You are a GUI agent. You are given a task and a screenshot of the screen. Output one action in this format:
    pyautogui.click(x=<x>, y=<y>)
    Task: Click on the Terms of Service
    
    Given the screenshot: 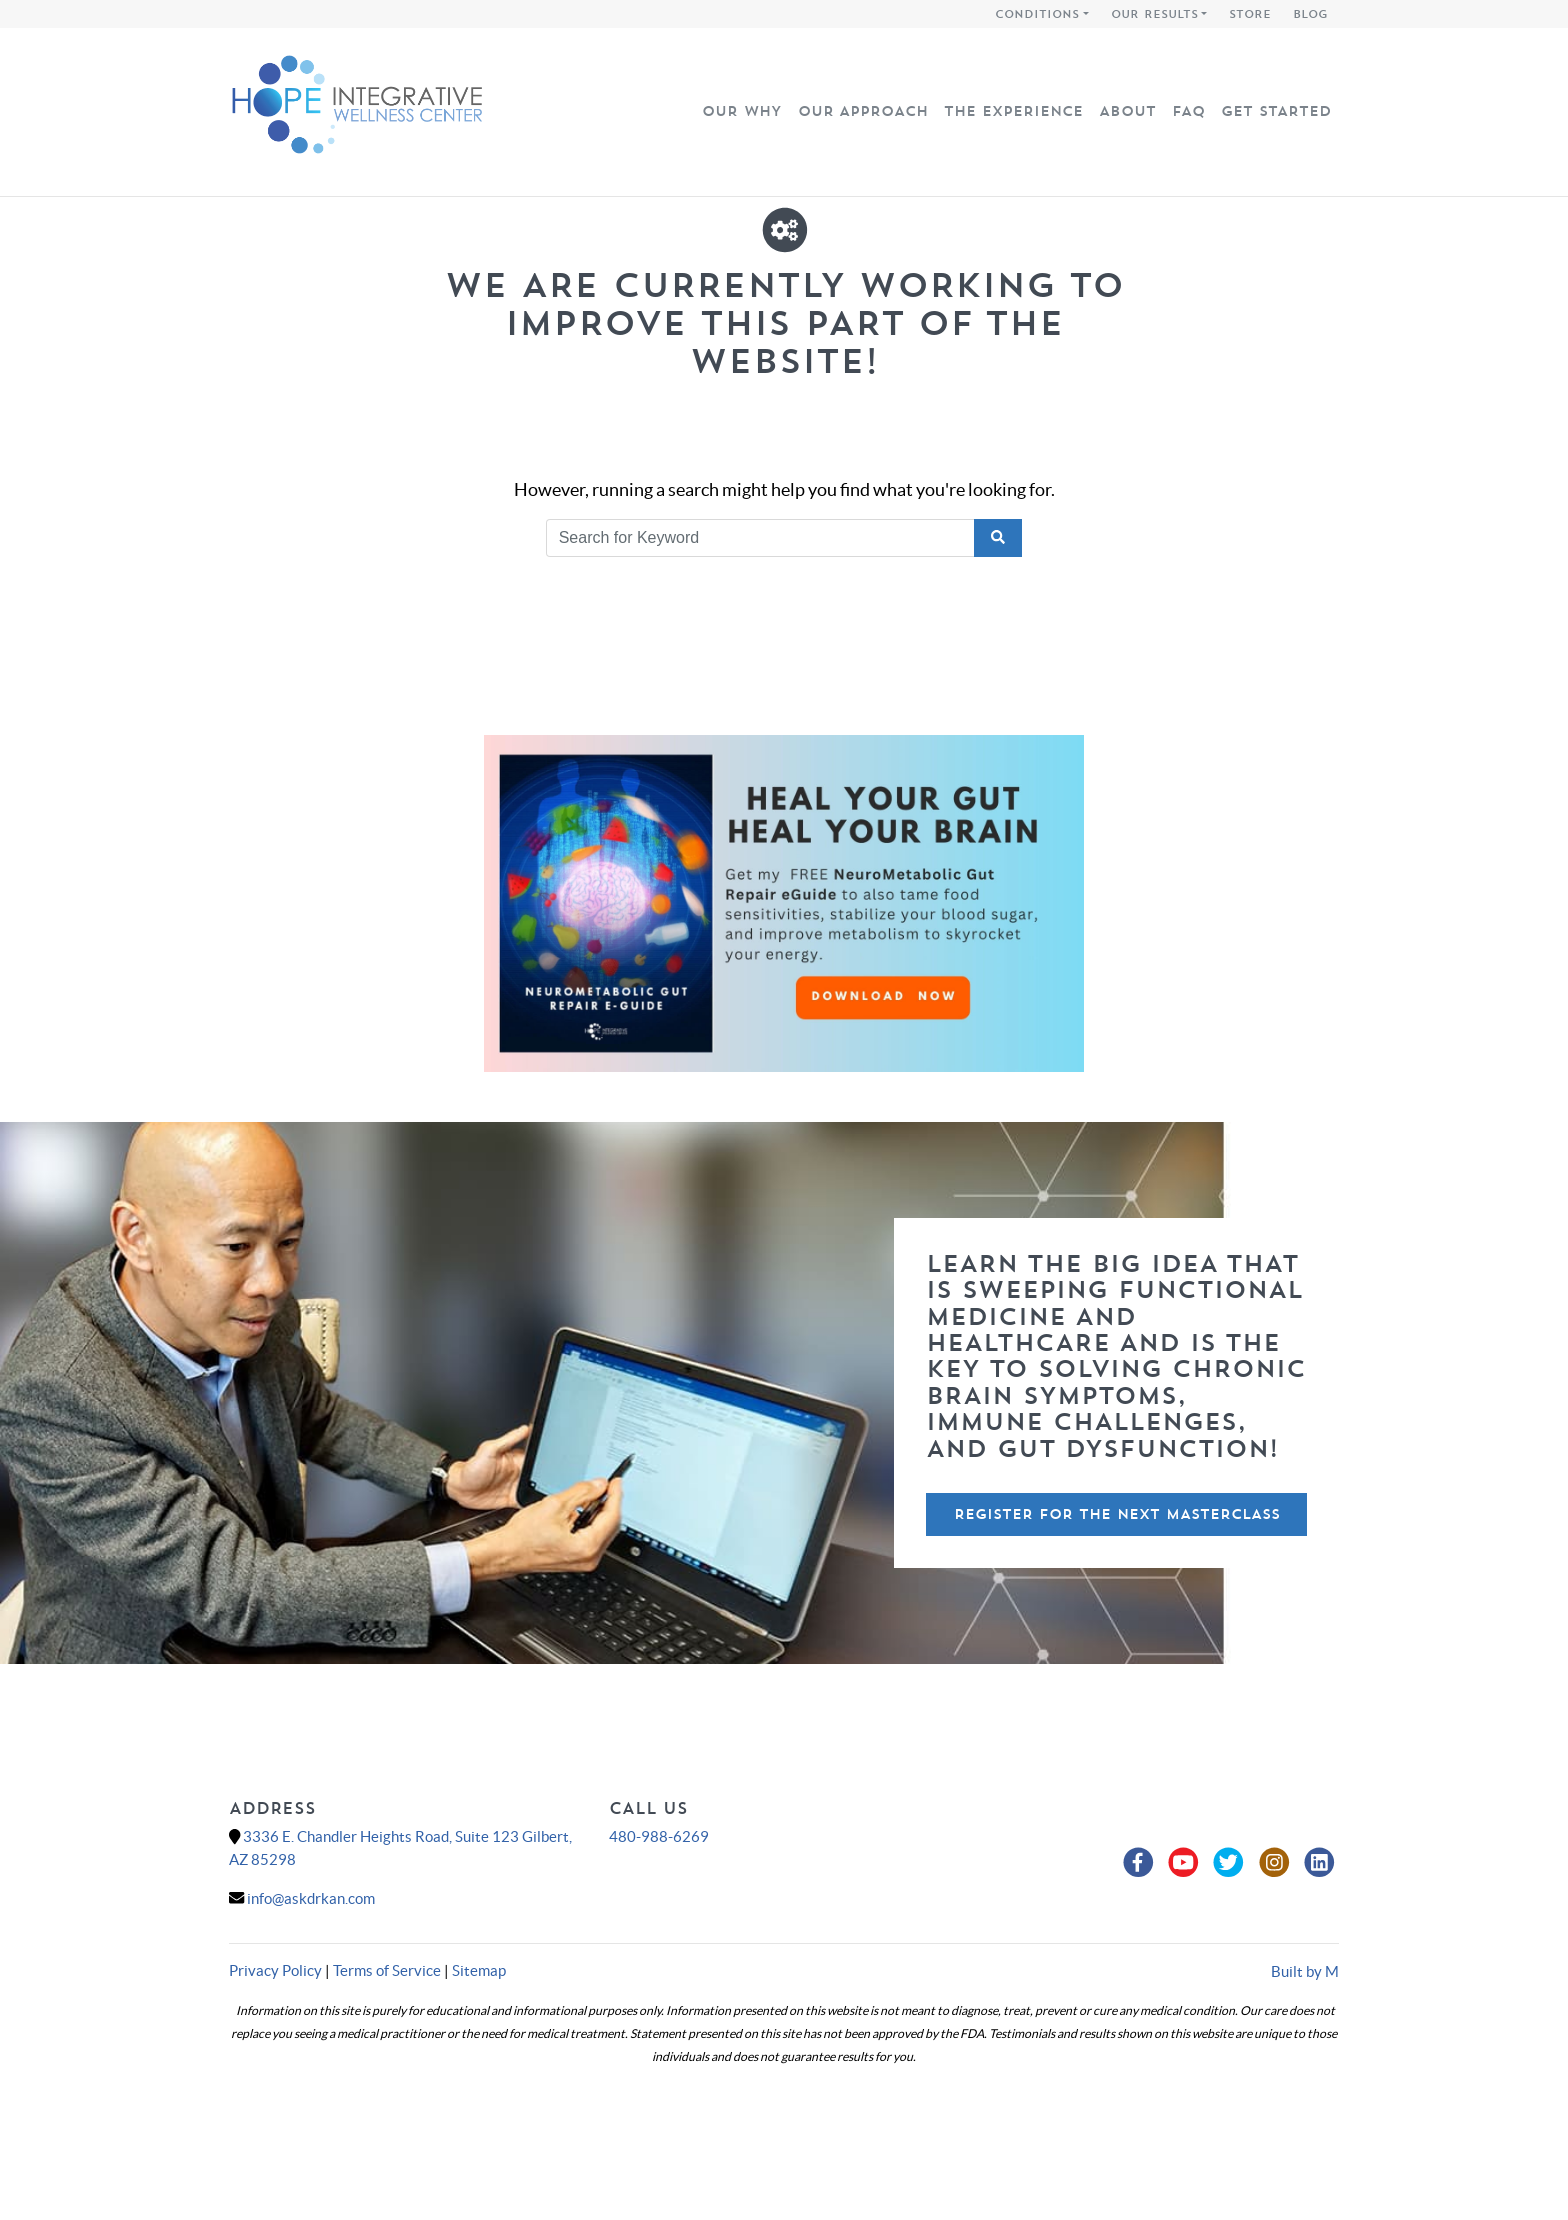 What is the action you would take?
    pyautogui.click(x=387, y=1970)
    